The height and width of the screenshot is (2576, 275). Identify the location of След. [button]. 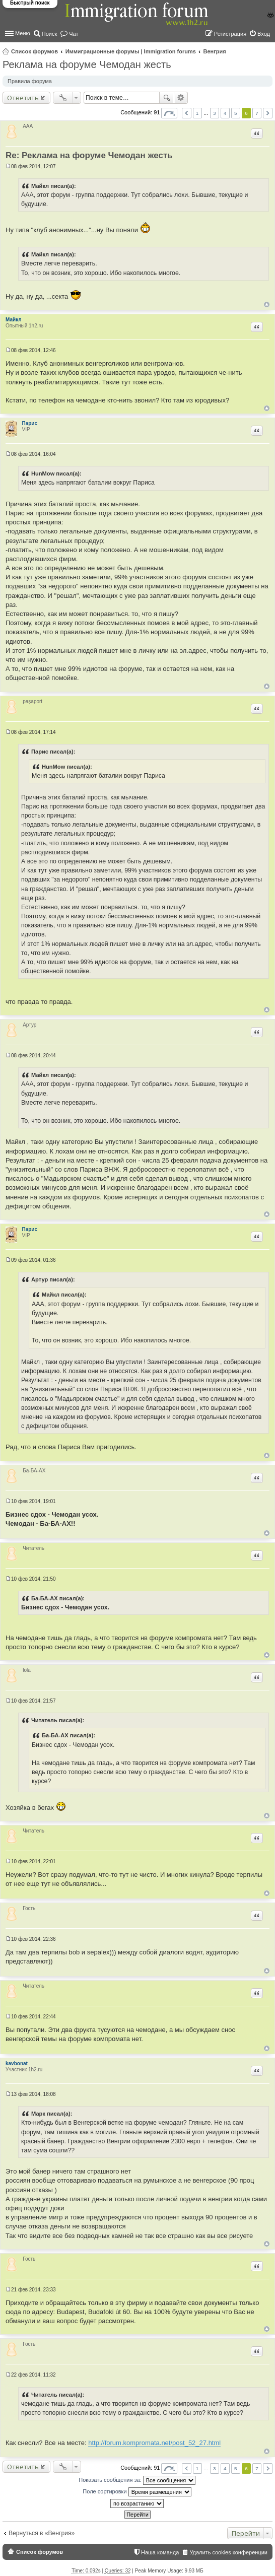
(267, 113).